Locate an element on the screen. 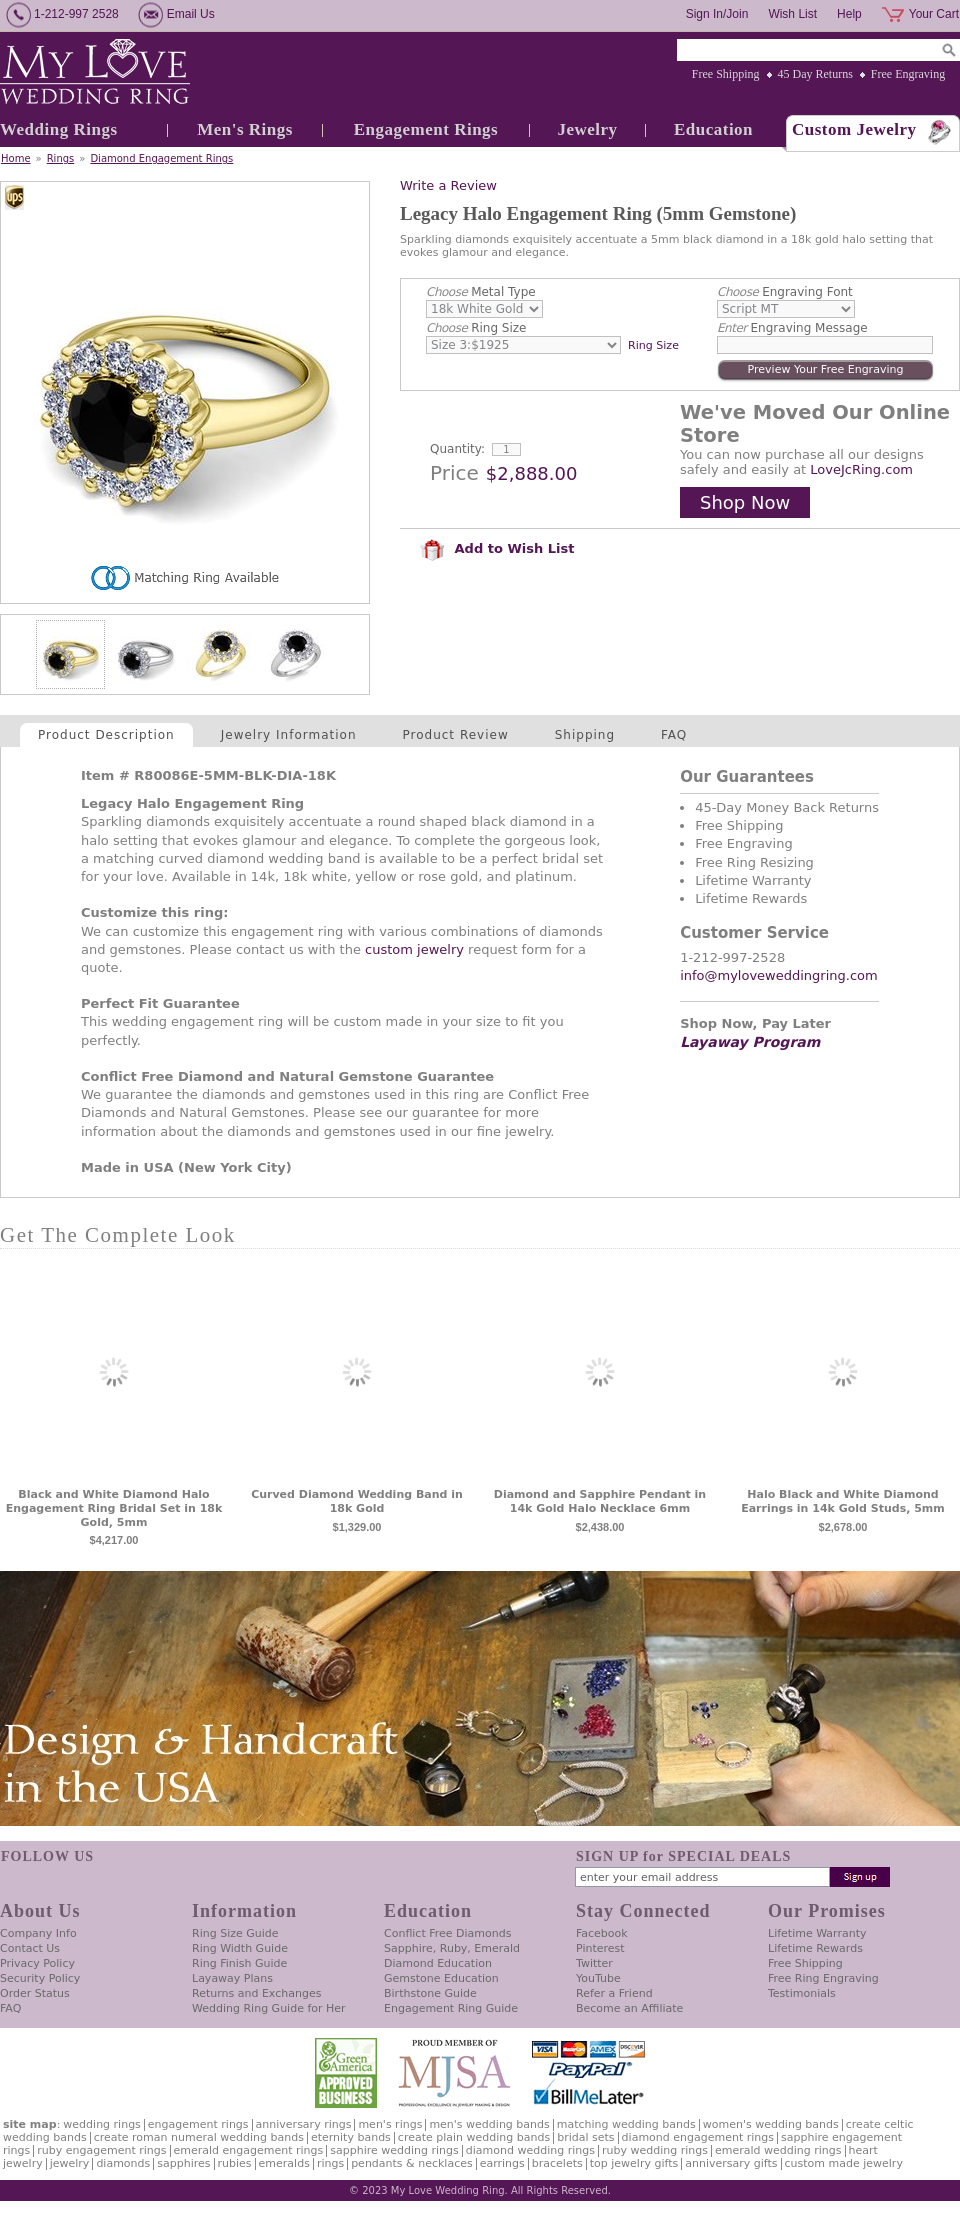  Diamonds is located at coordinates (123, 2163).